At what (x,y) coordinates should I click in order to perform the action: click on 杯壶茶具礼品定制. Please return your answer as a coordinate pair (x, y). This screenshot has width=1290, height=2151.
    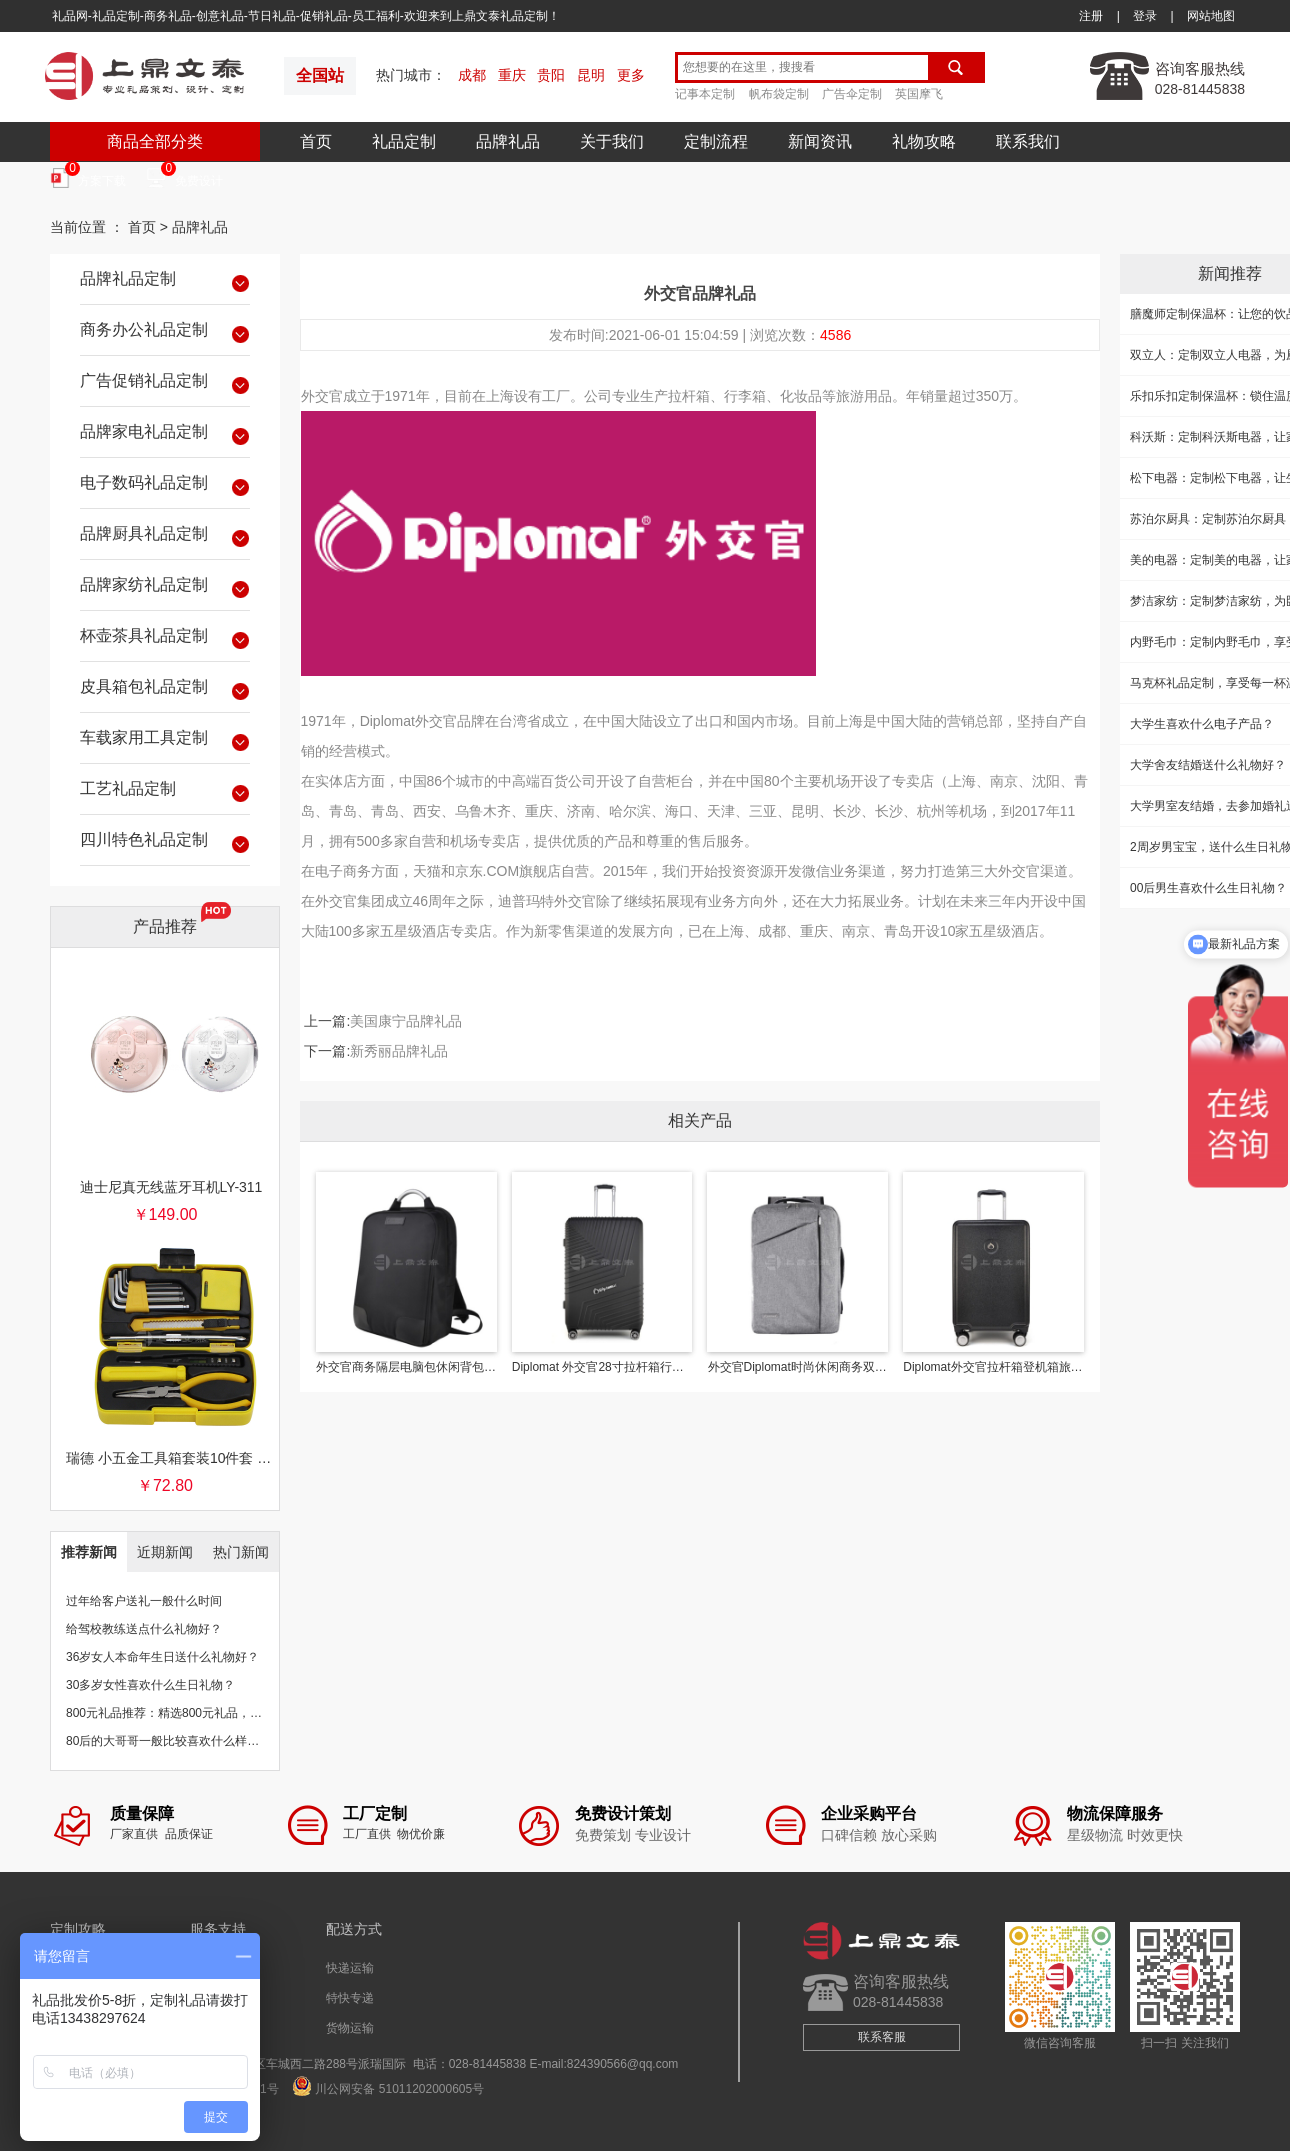
    Looking at the image, I should click on (165, 639).